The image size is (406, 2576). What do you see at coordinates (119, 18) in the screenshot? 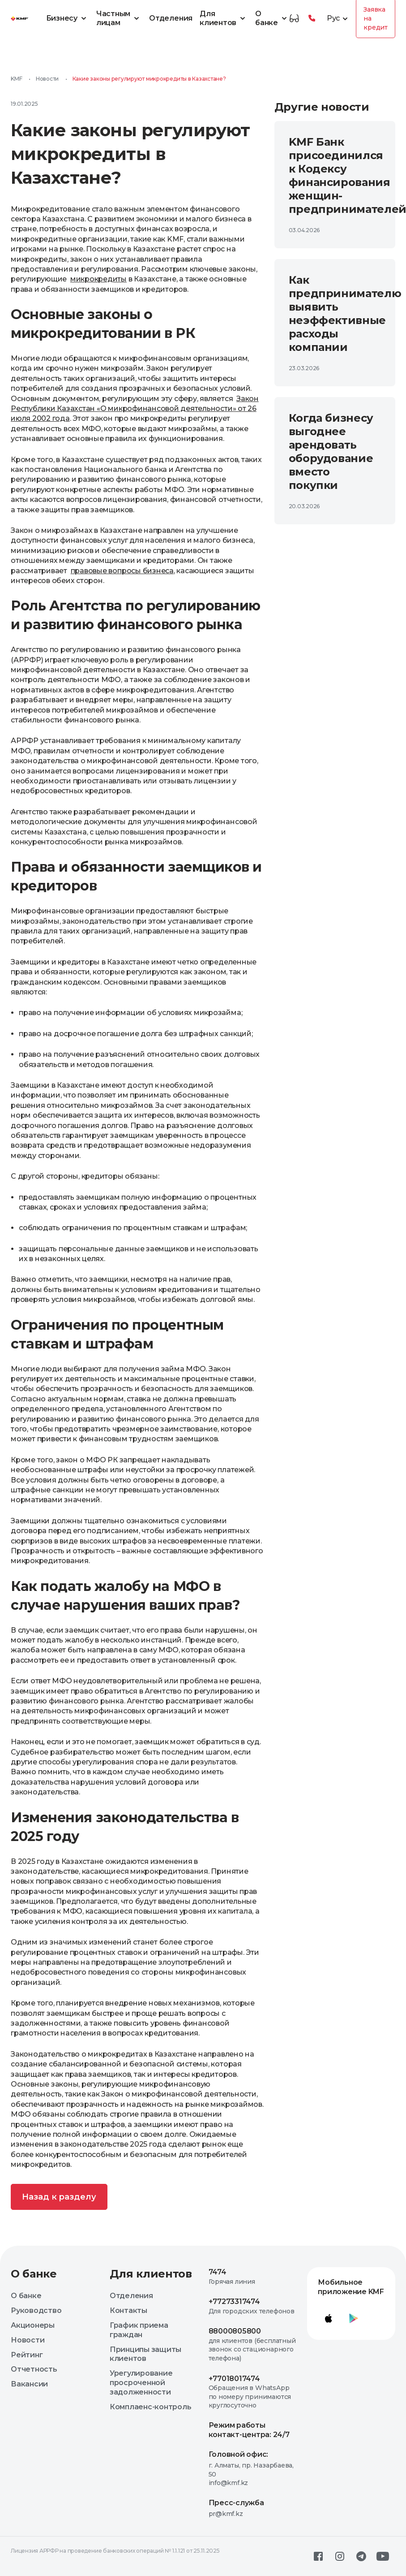
I see `Частным лицам` at bounding box center [119, 18].